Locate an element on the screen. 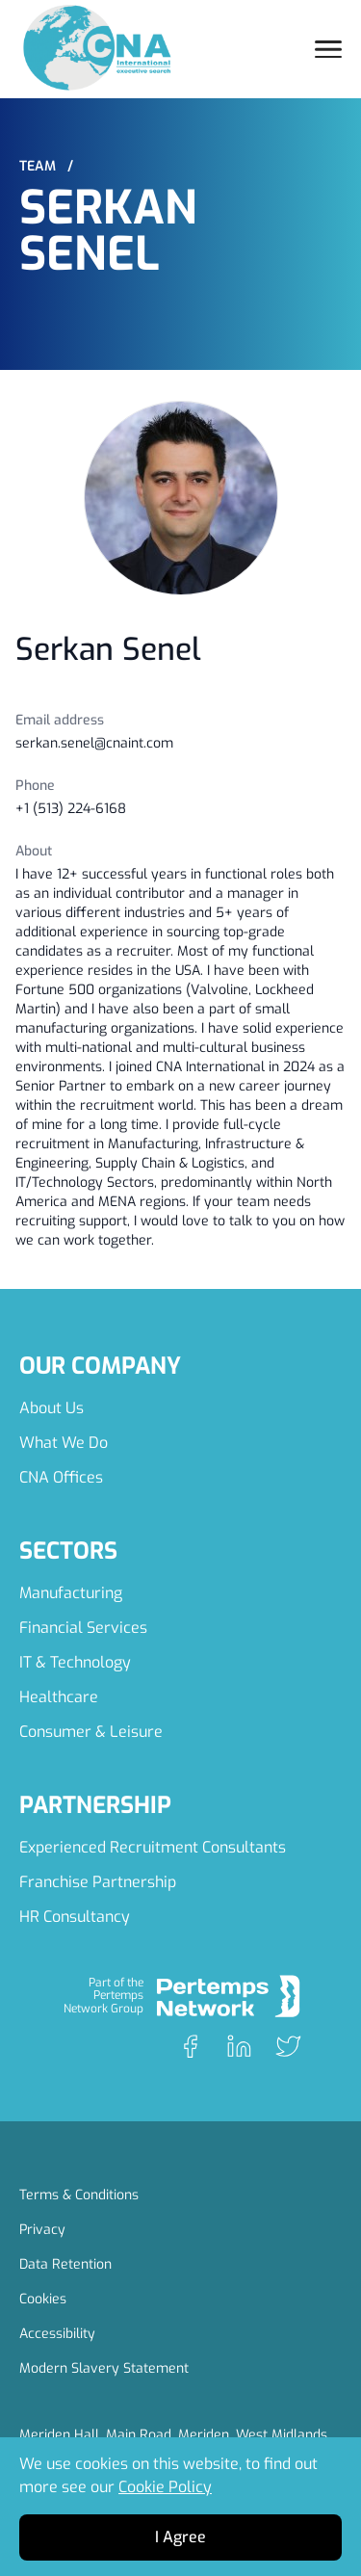  Experienced Recruitment Consultants is located at coordinates (152, 1847).